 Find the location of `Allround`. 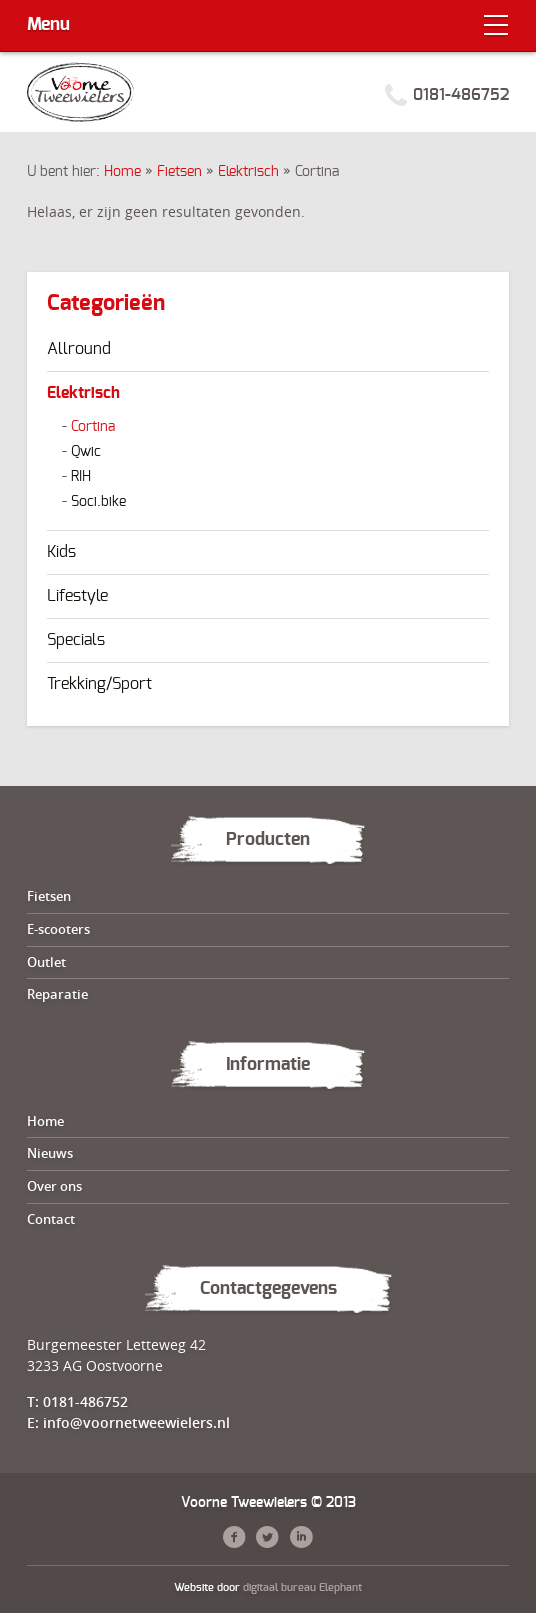

Allround is located at coordinates (79, 349).